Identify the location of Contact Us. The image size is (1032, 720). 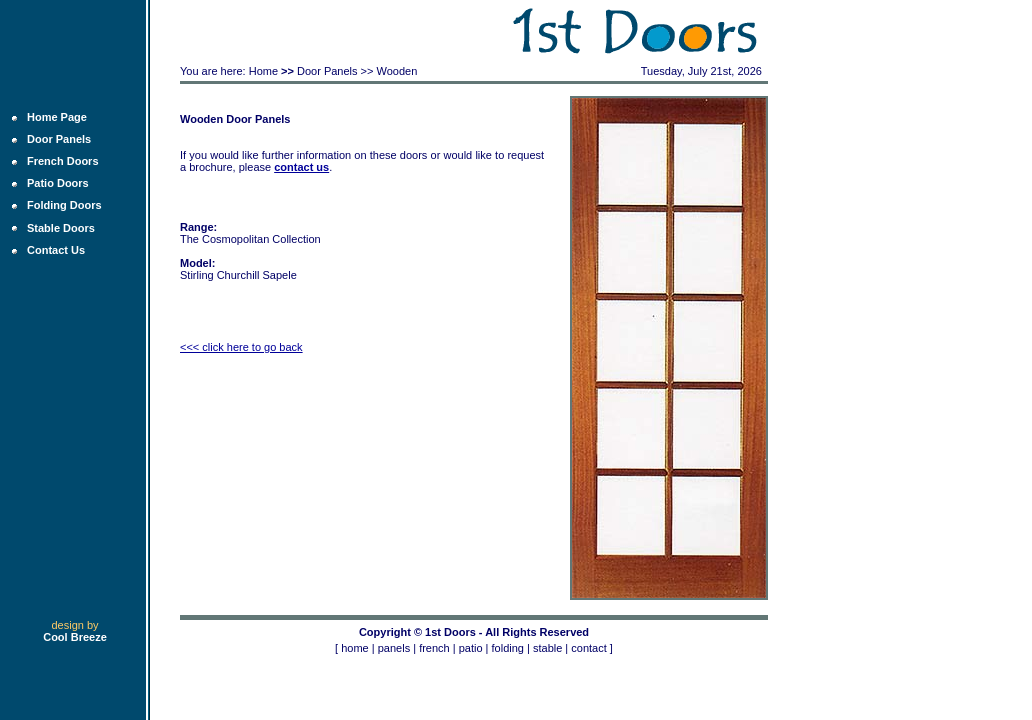
(56, 250).